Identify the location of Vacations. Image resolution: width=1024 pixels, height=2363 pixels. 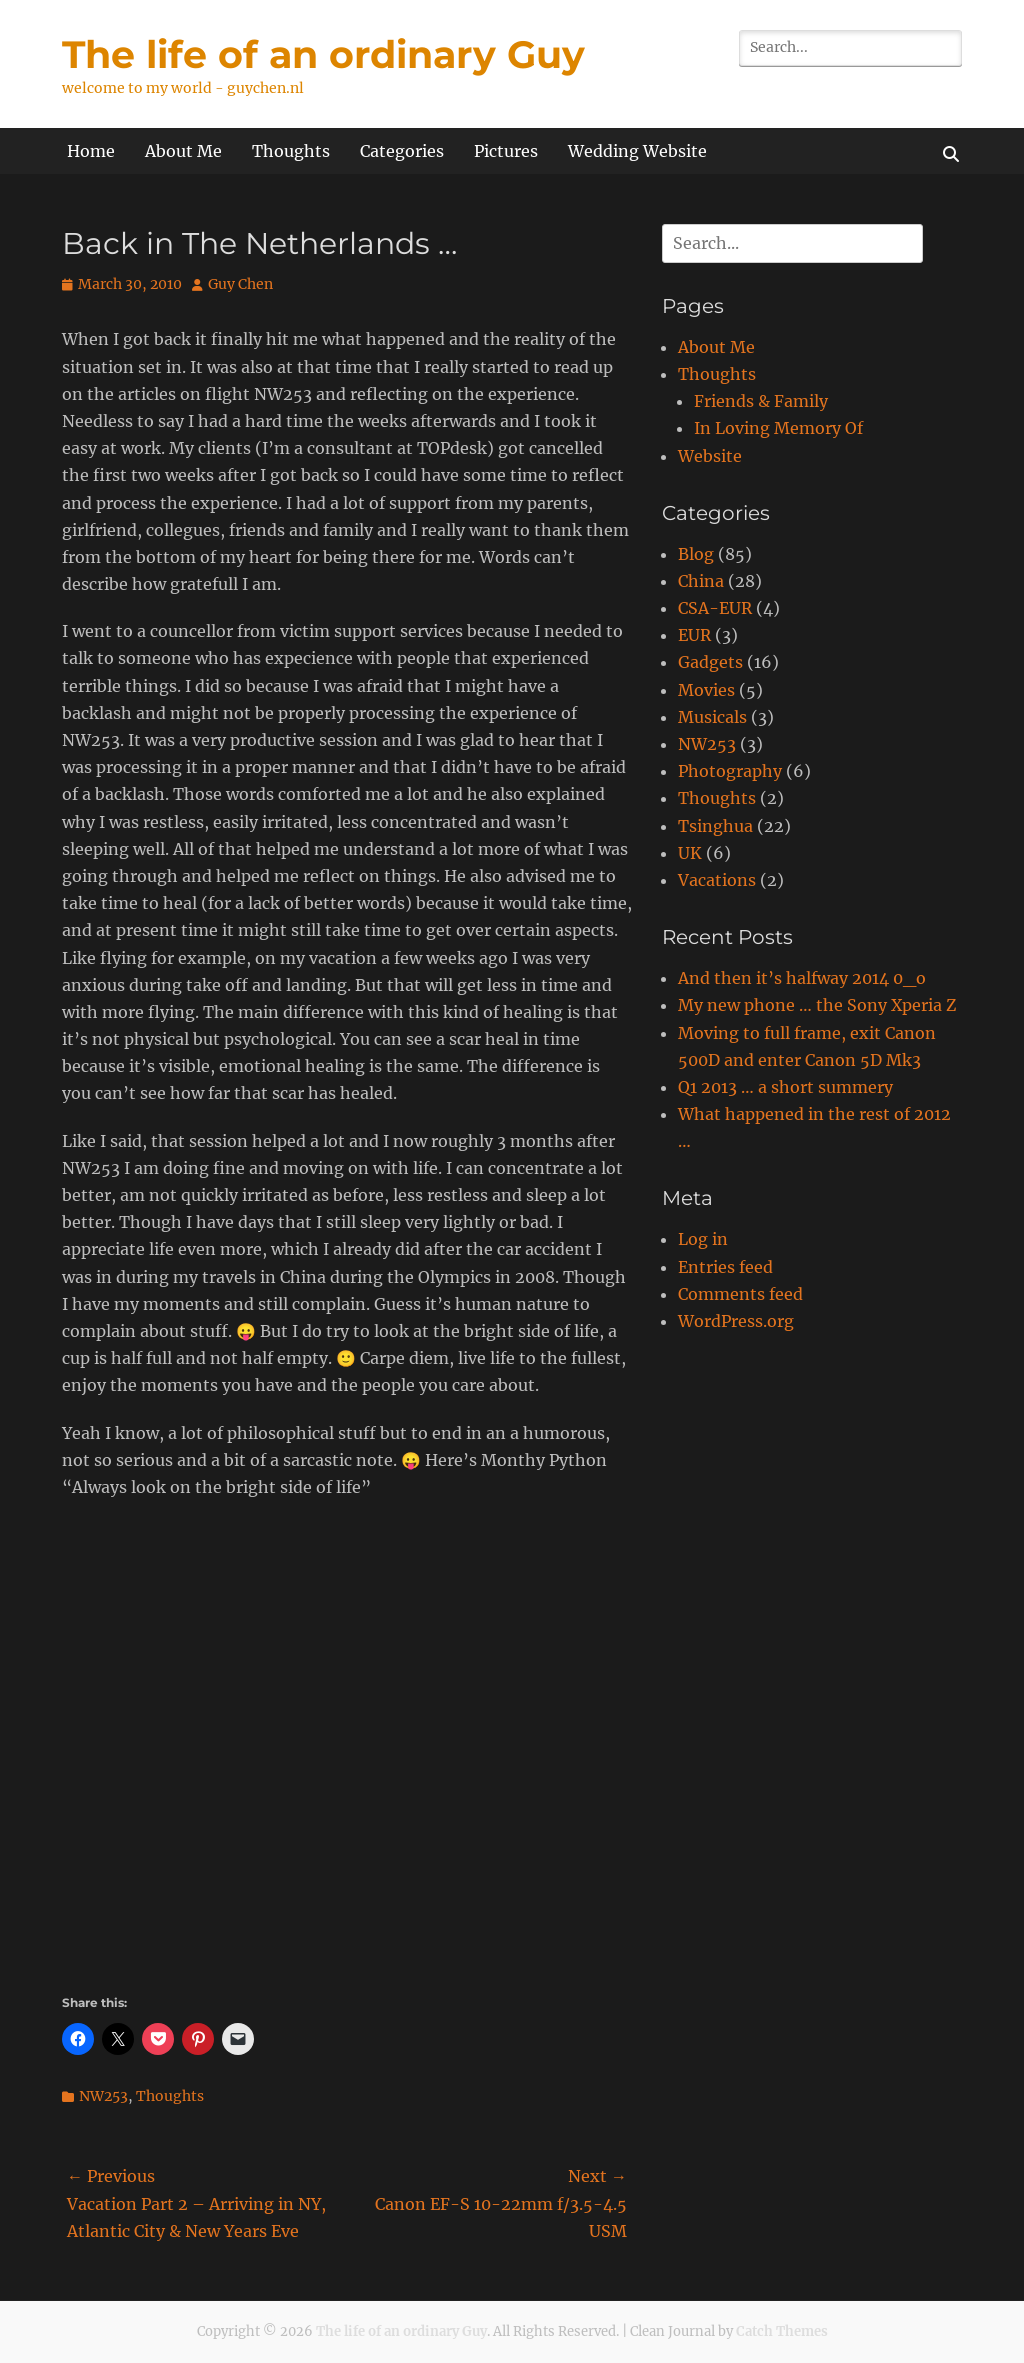
(717, 880).